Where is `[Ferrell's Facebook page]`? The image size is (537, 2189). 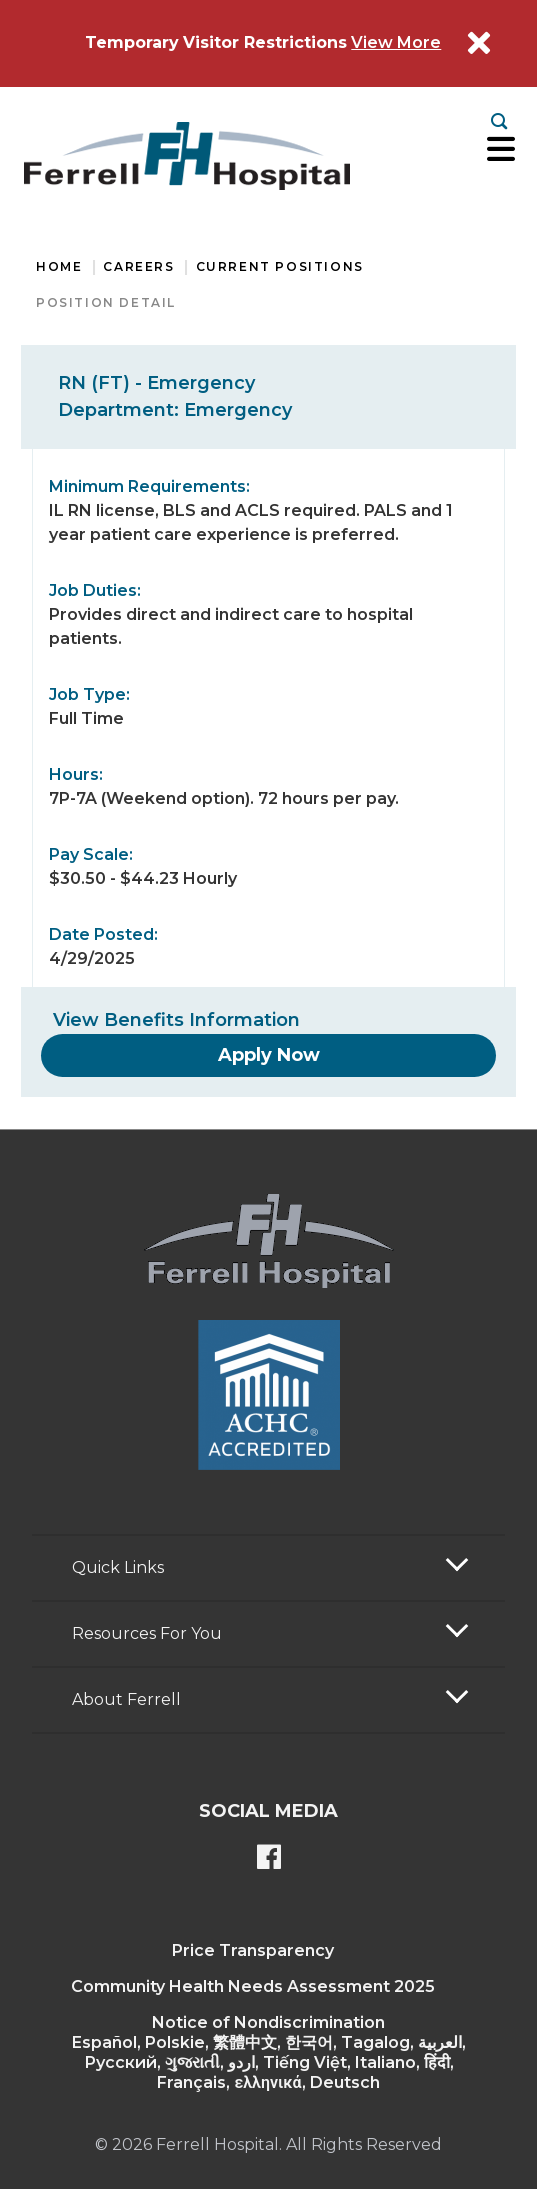
[Ferrell's Facebook page] is located at coordinates (269, 1859).